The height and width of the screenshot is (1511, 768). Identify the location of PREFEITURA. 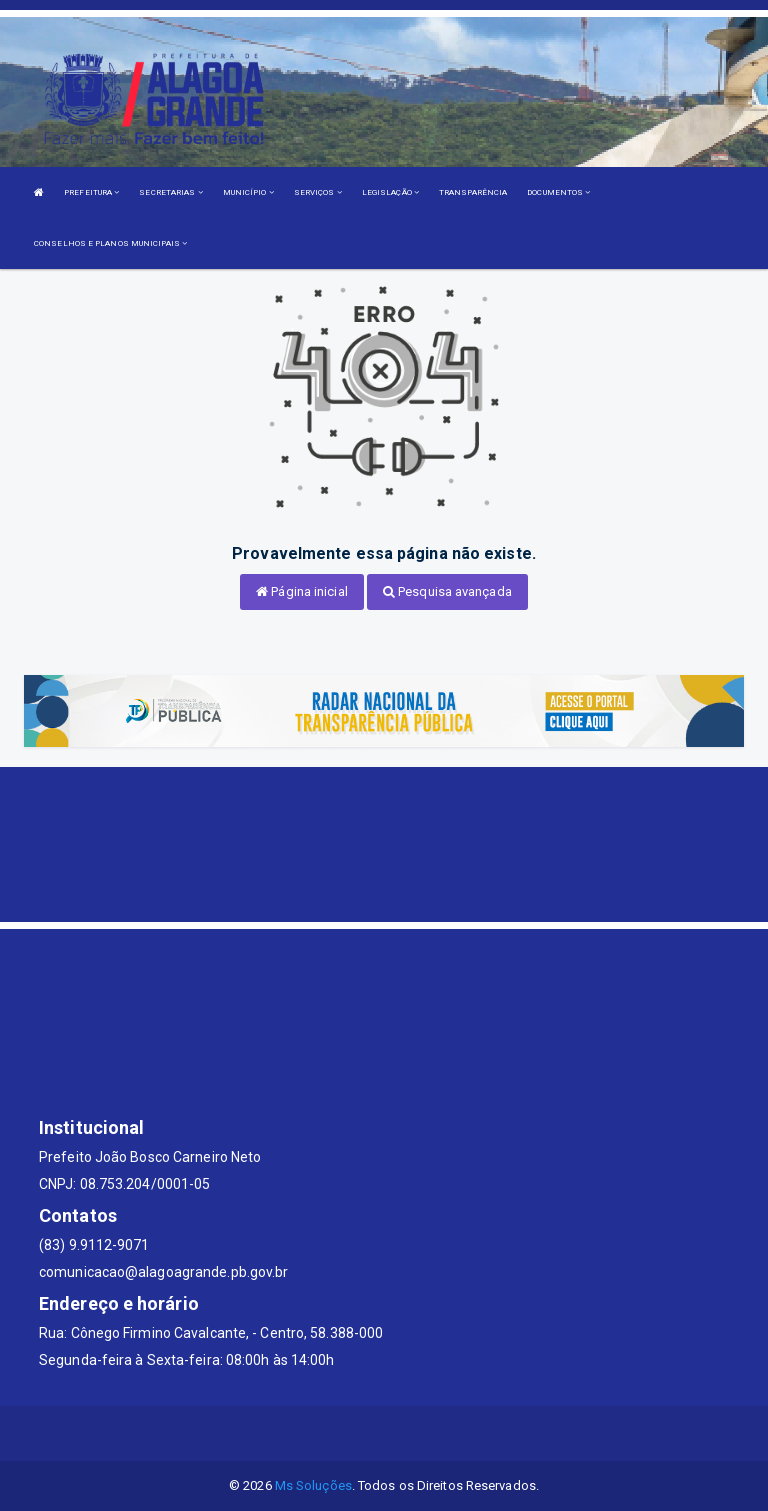
(91, 192).